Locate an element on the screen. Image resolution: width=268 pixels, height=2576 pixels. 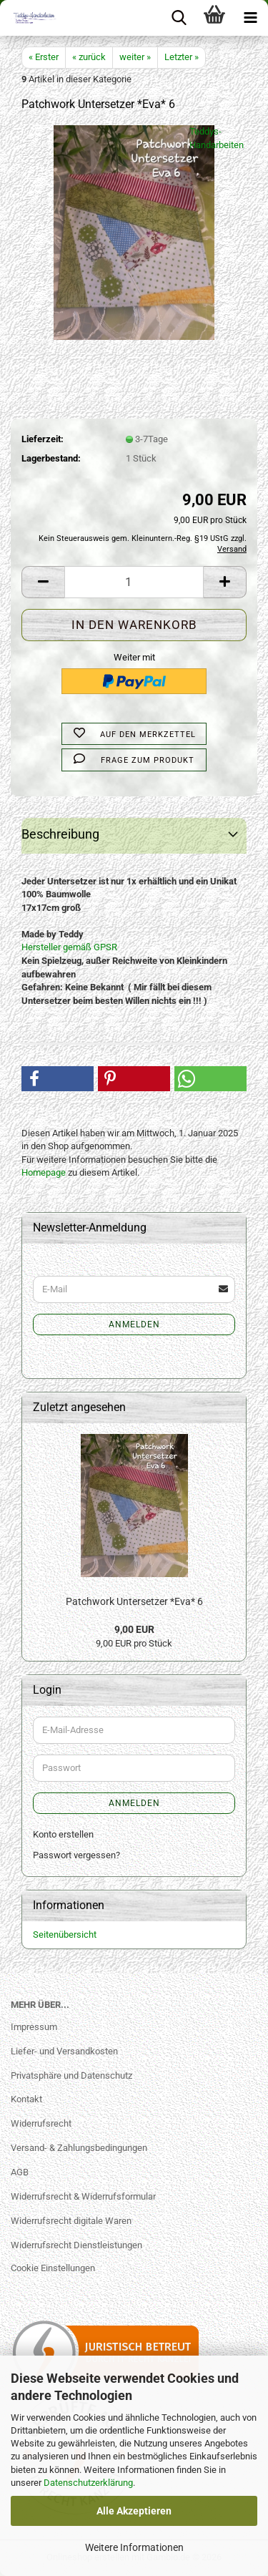
Widerrufsrecht digitale Waren is located at coordinates (71, 2220).